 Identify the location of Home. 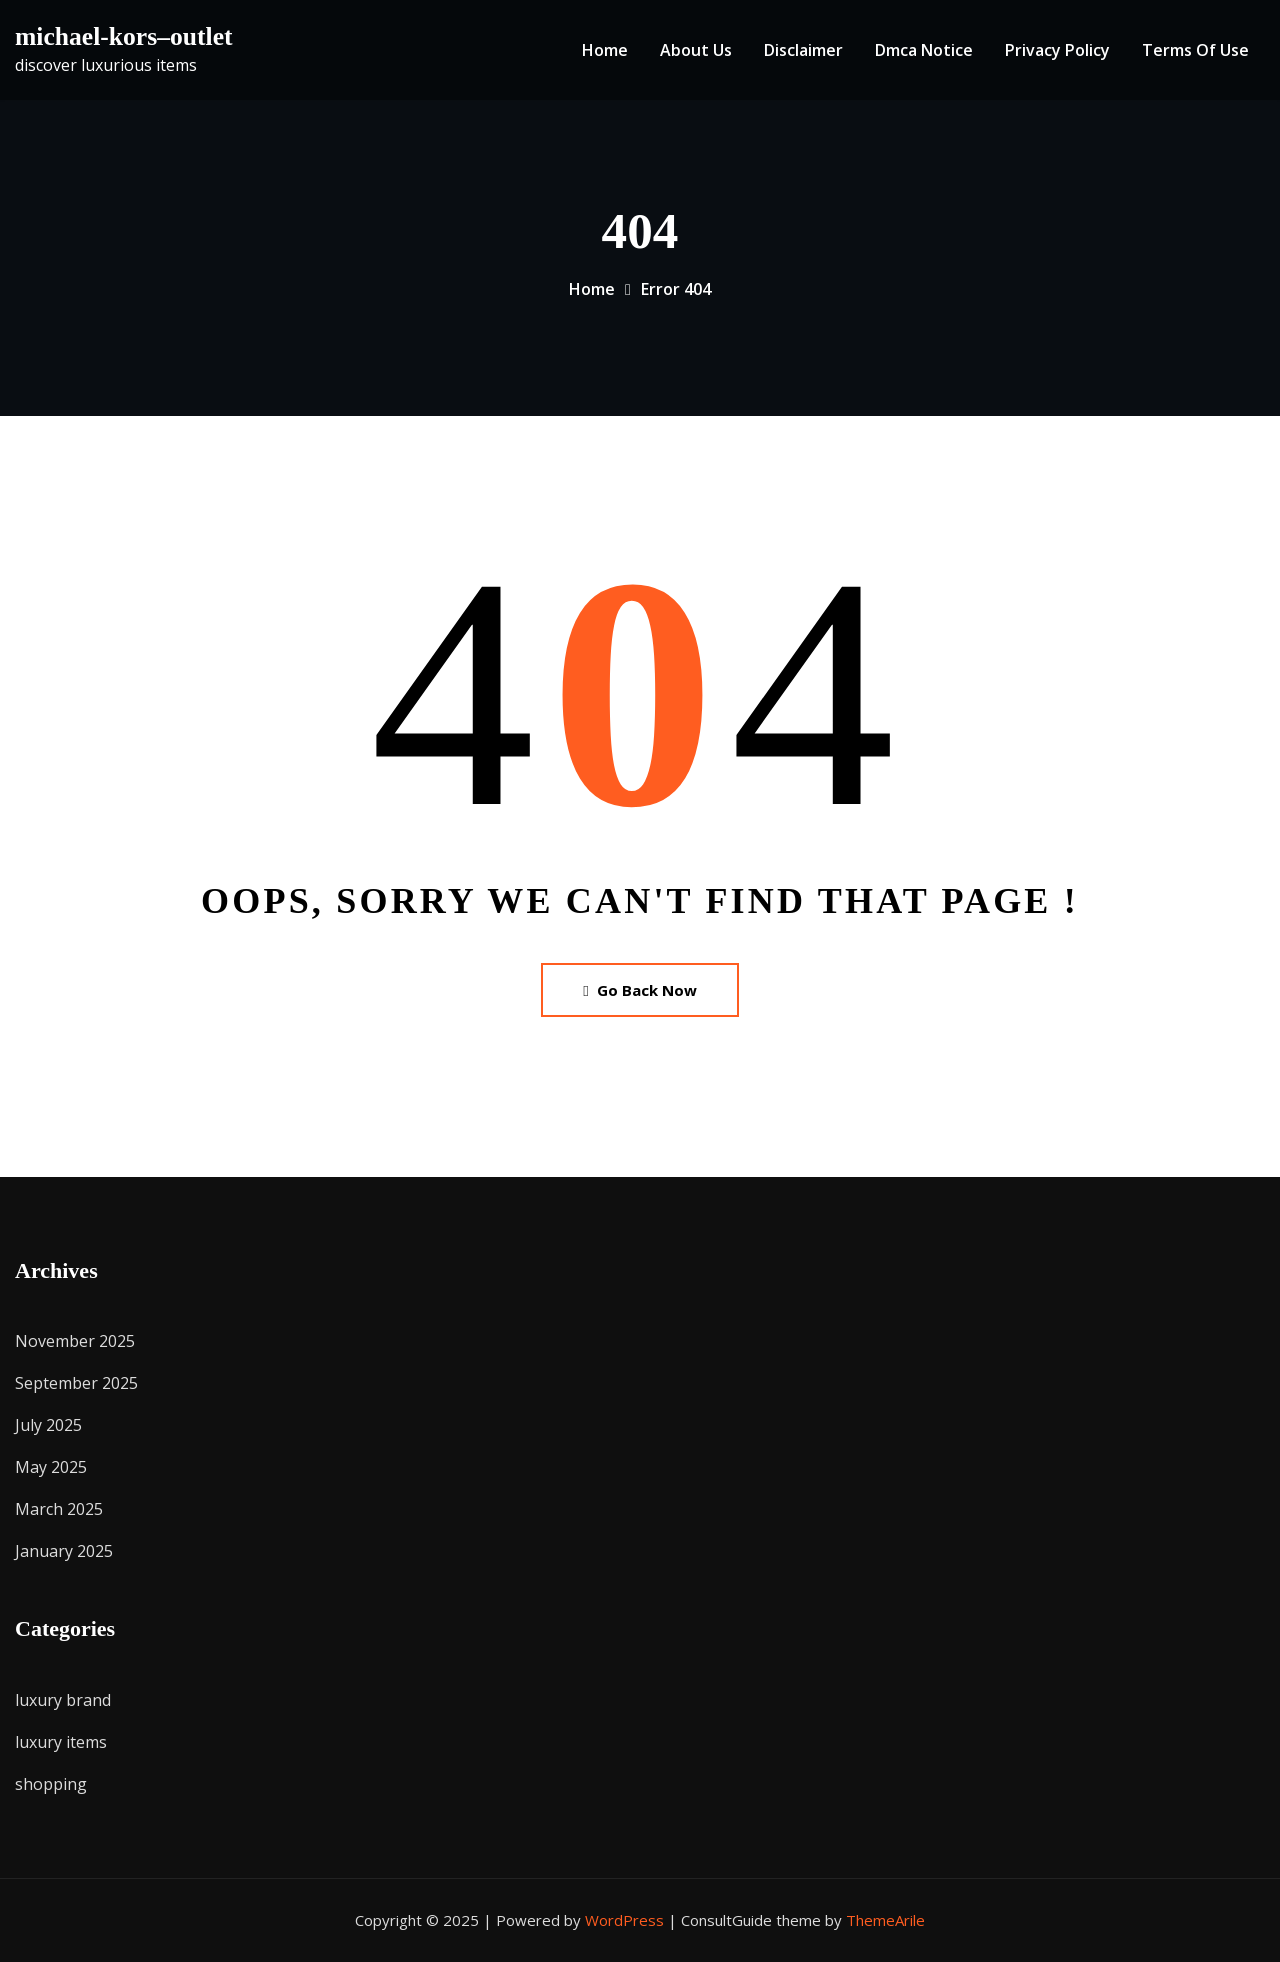
(605, 50).